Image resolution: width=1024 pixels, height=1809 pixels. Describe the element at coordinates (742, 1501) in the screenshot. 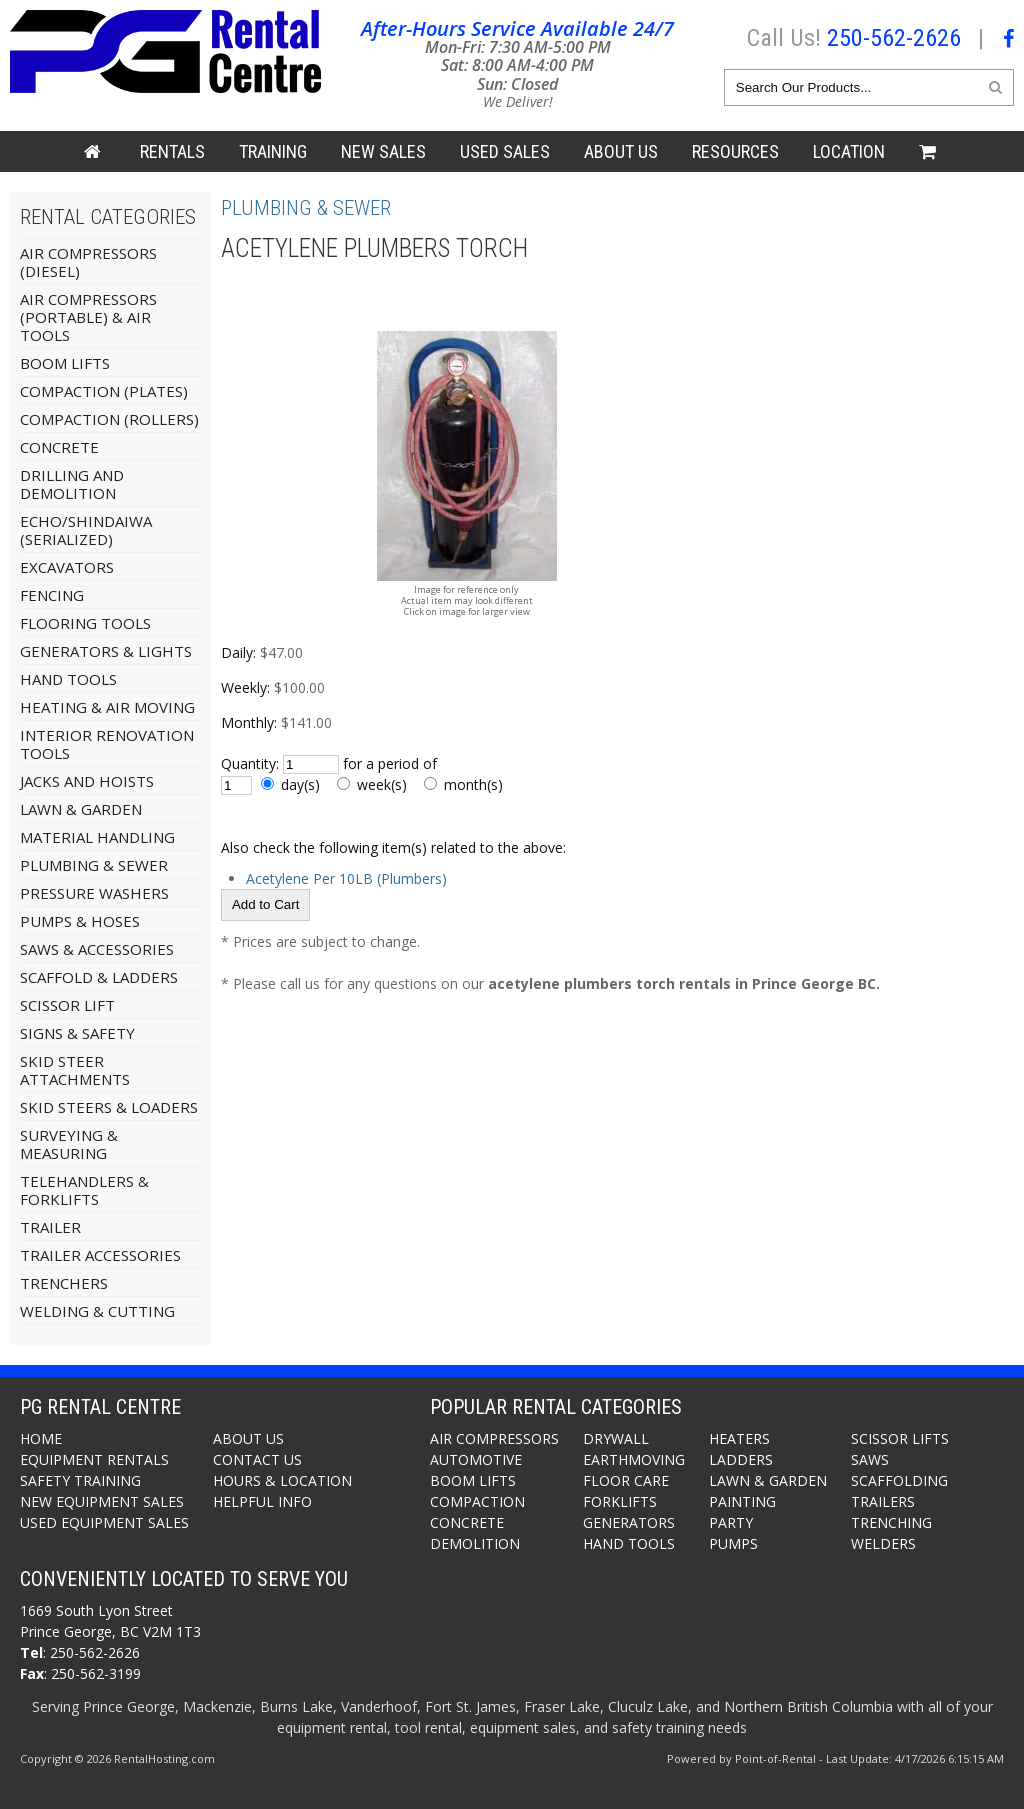

I see `Painting` at that location.